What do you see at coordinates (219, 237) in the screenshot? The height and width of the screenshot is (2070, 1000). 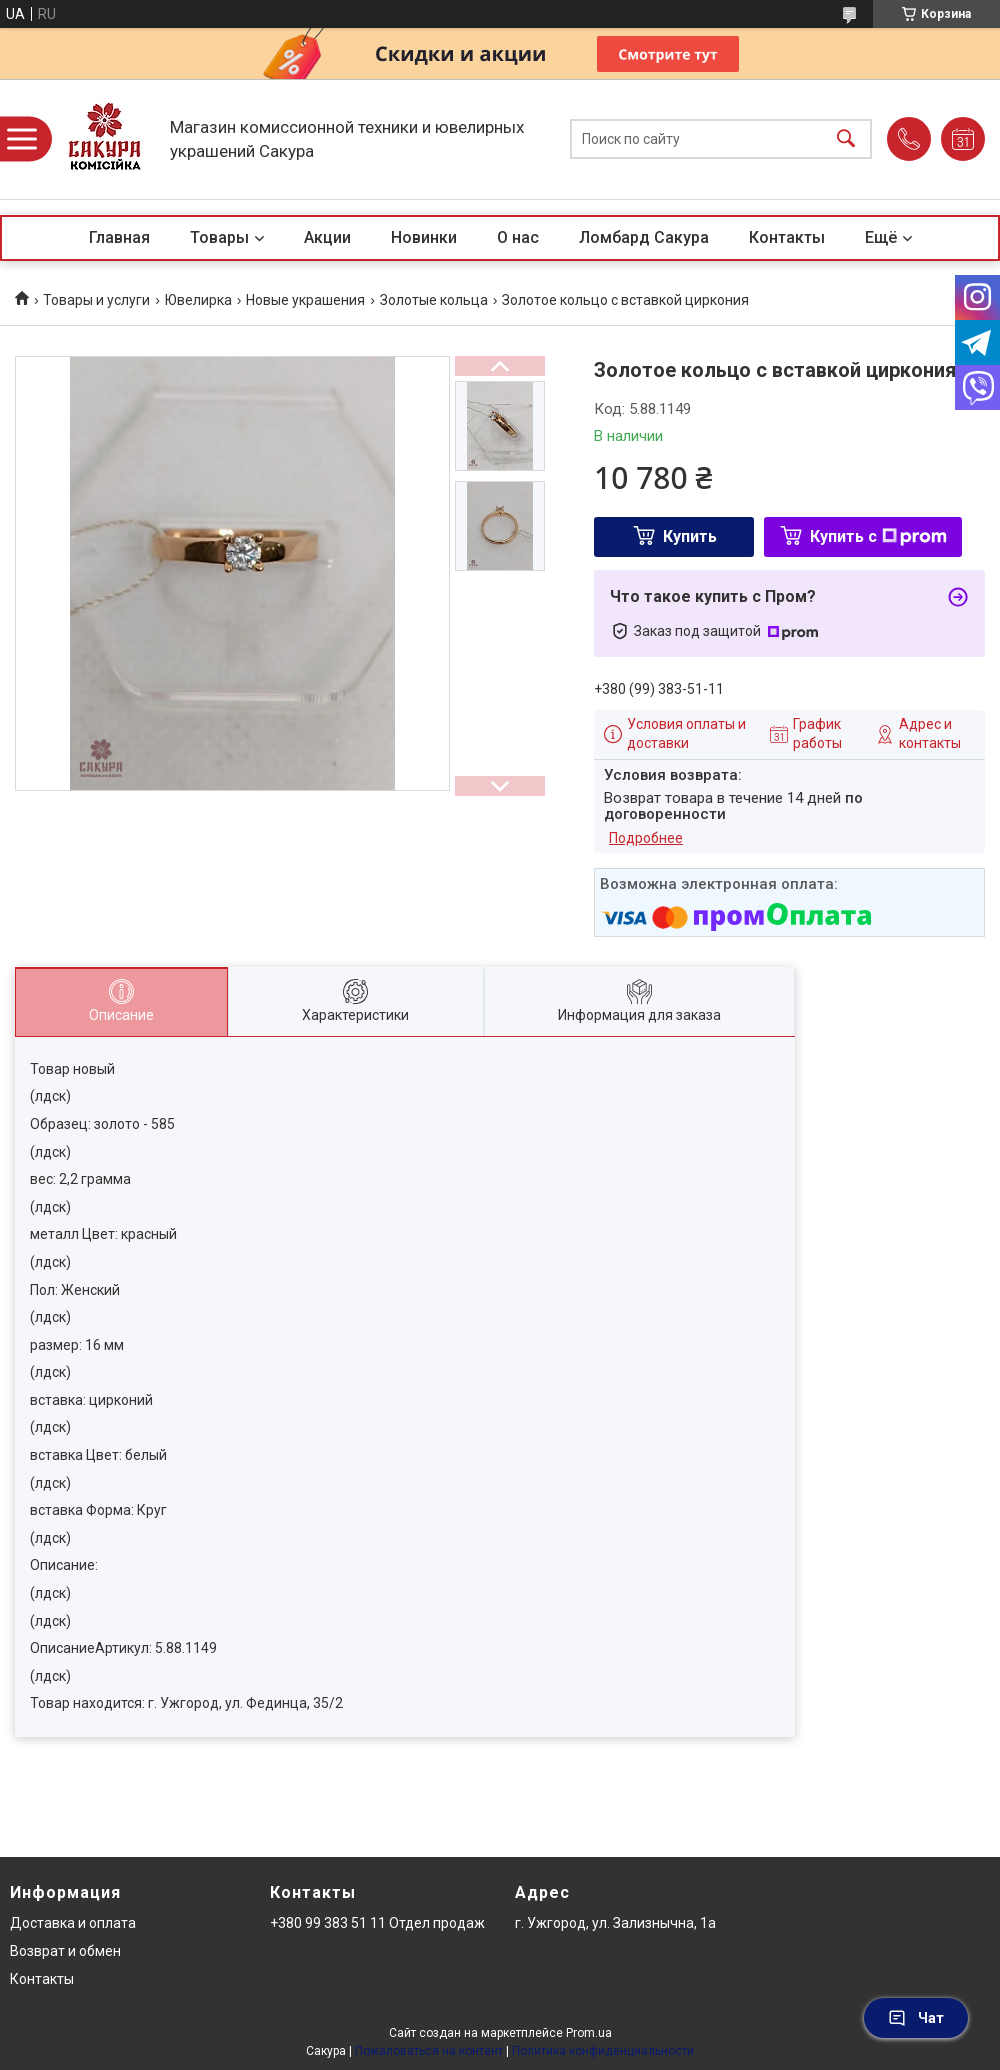 I see `Товары` at bounding box center [219, 237].